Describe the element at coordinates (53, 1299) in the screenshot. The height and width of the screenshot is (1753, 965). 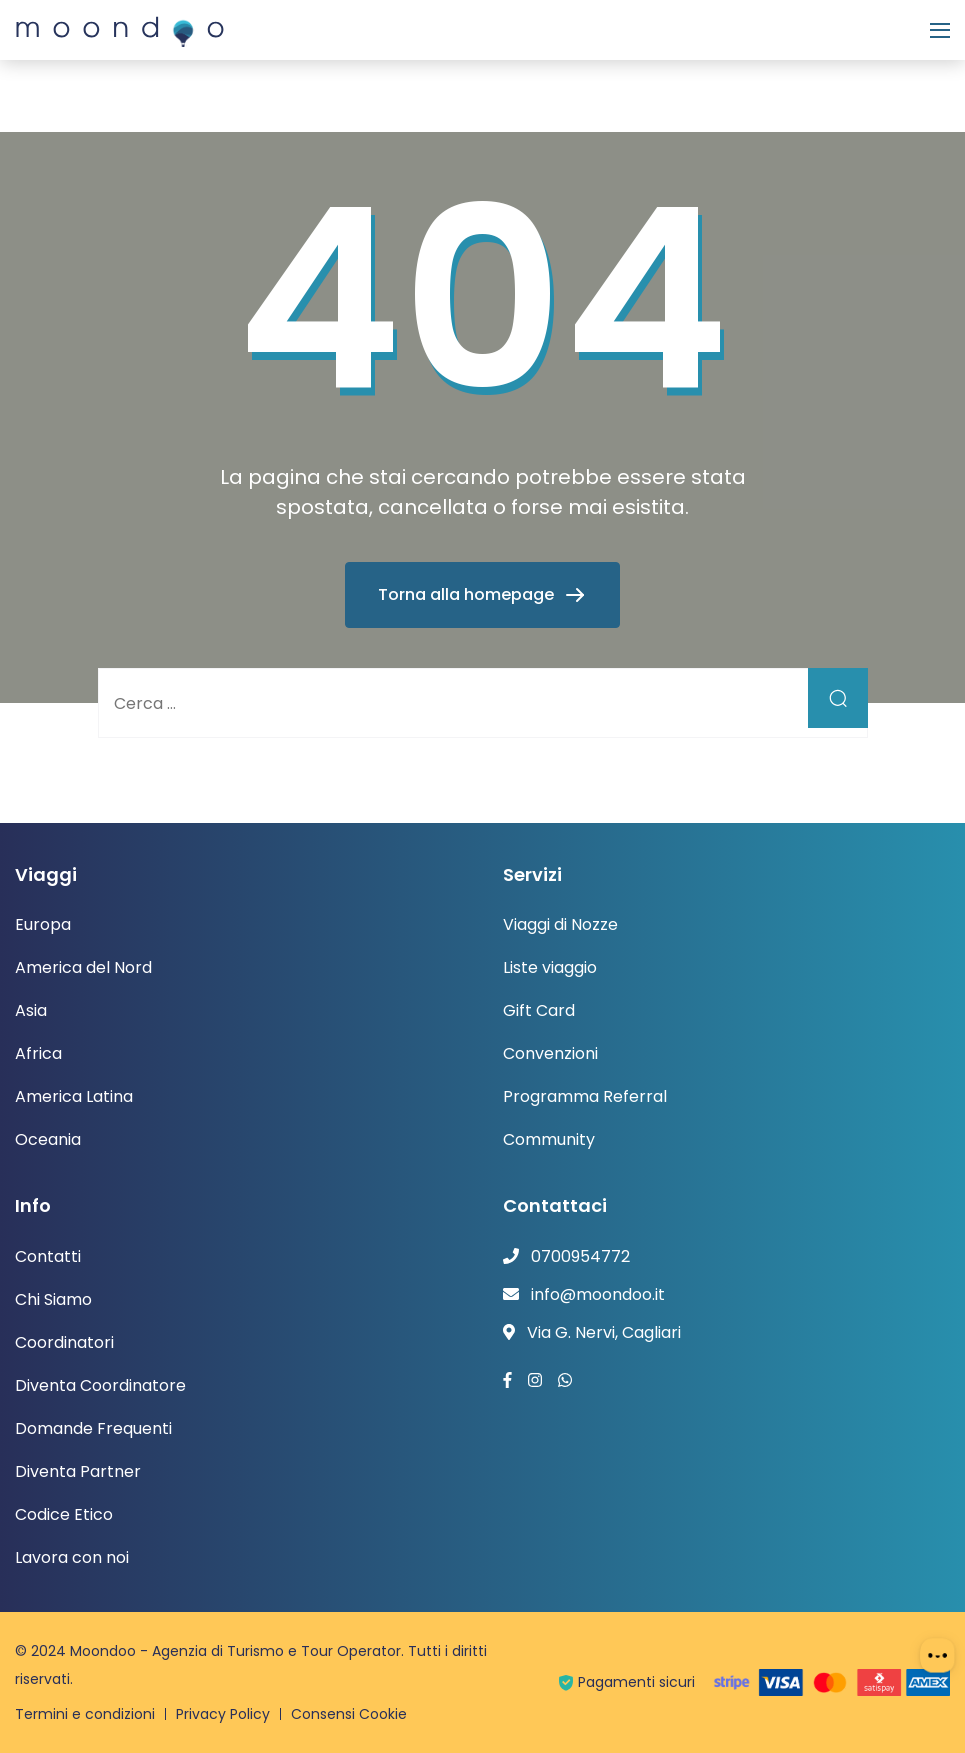
I see `Chi Siamo` at that location.